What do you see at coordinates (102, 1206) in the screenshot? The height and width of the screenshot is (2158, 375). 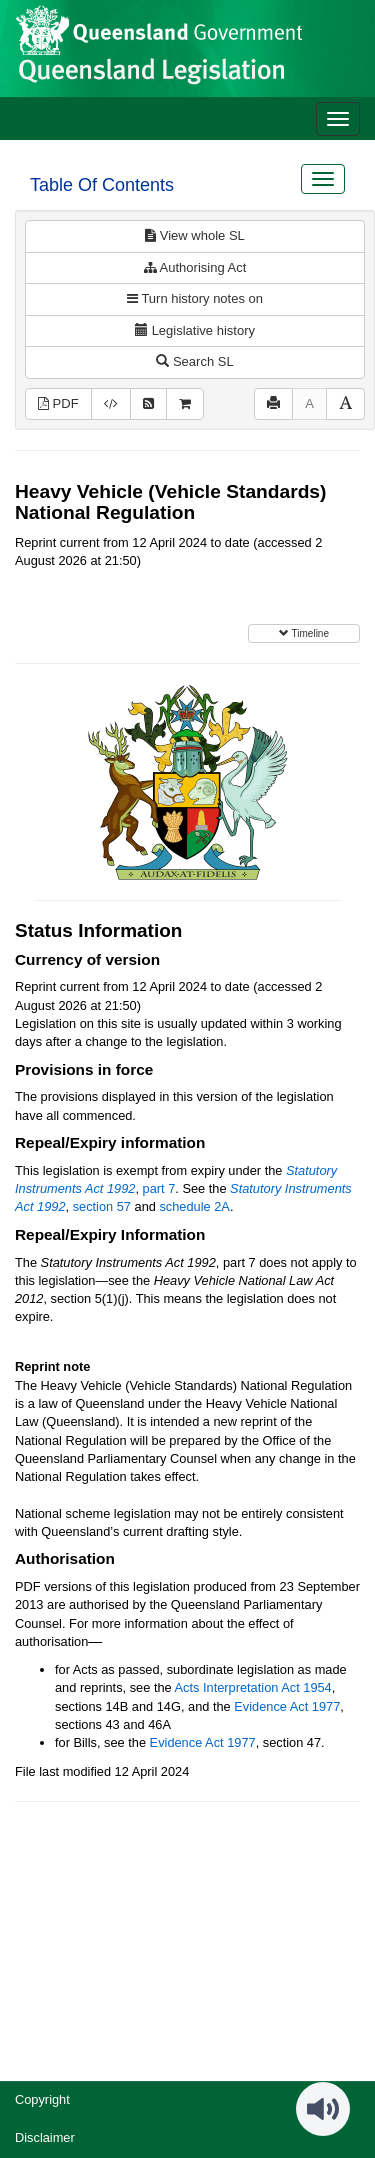 I see `section 57` at bounding box center [102, 1206].